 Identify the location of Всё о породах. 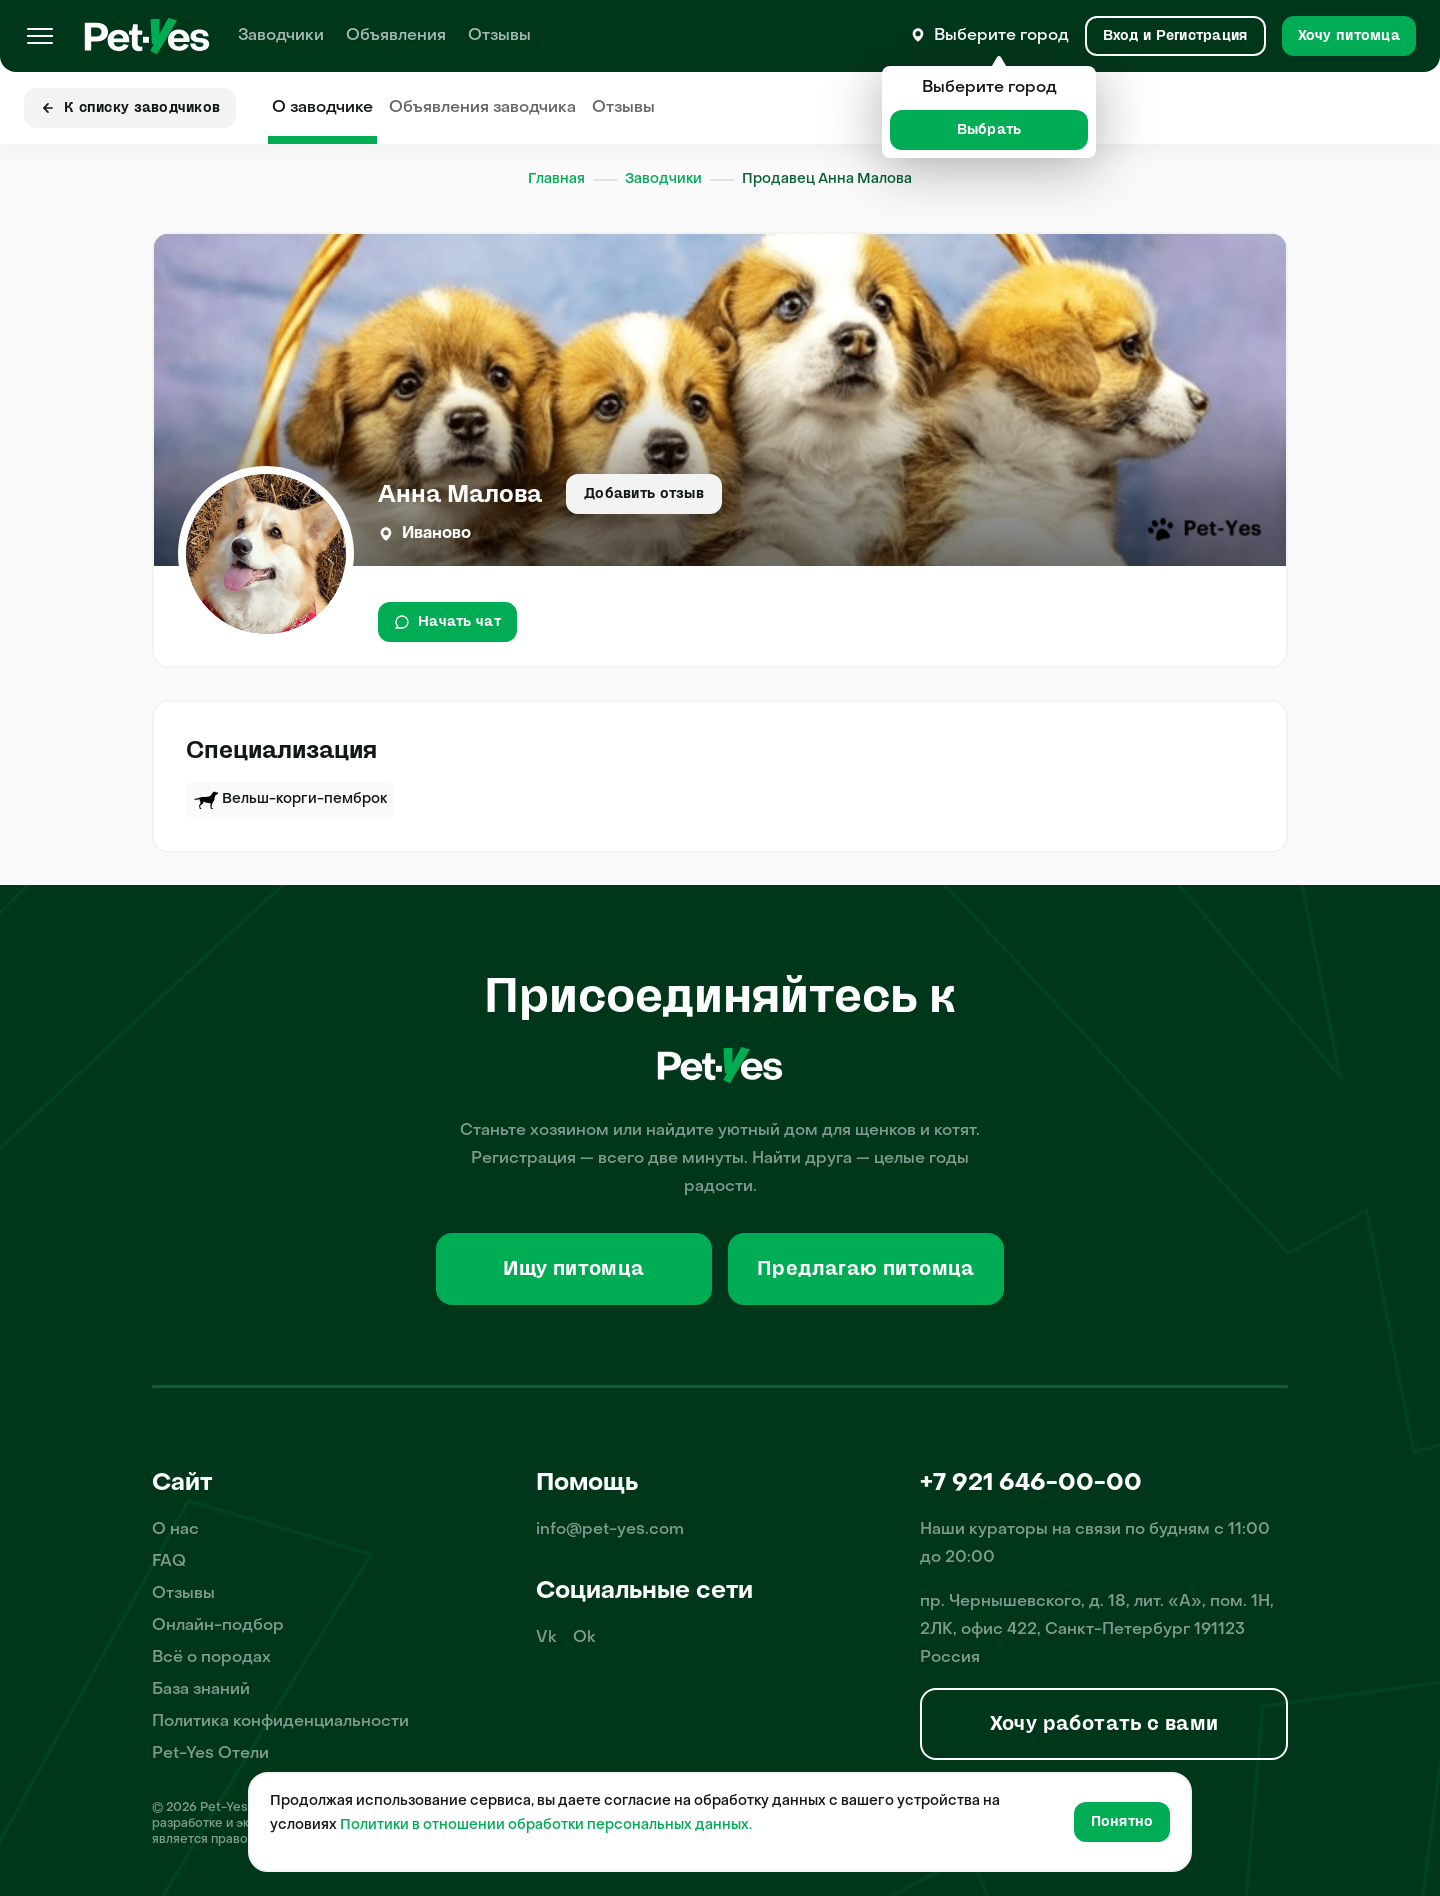
(211, 1658).